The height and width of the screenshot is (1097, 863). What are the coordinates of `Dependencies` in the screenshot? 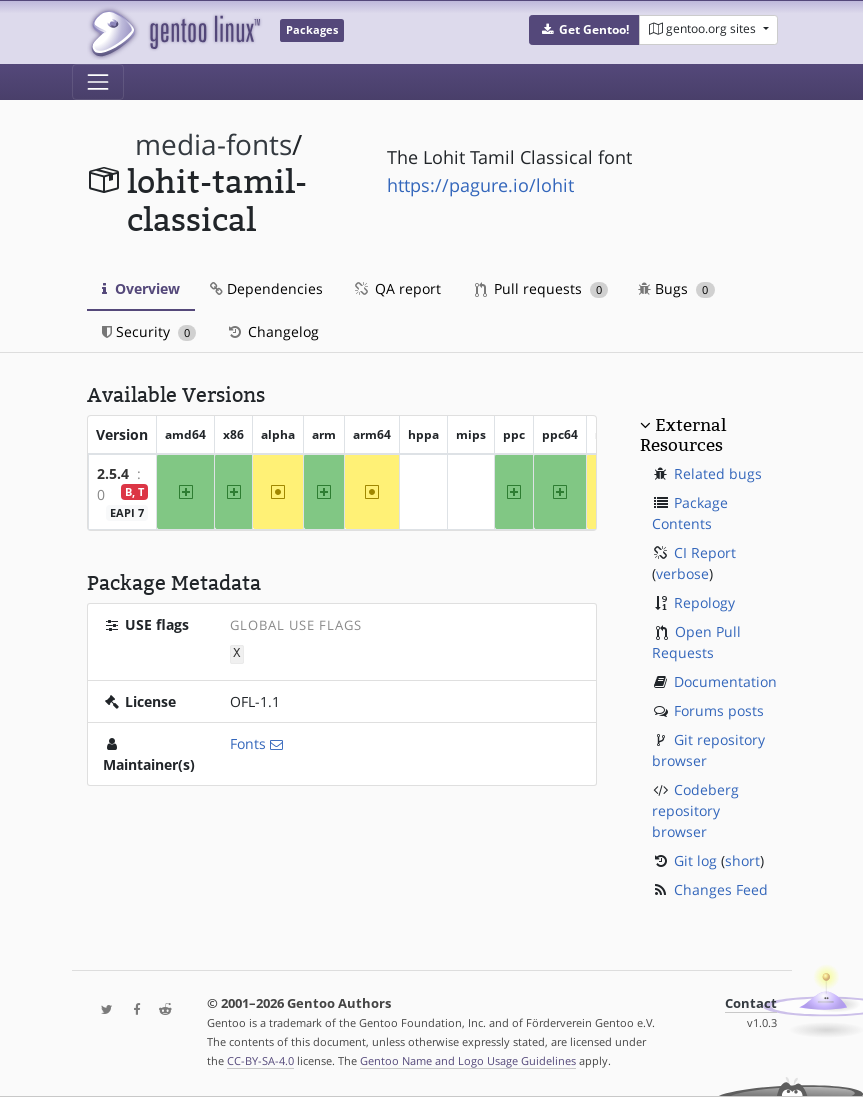 It's located at (266, 288).